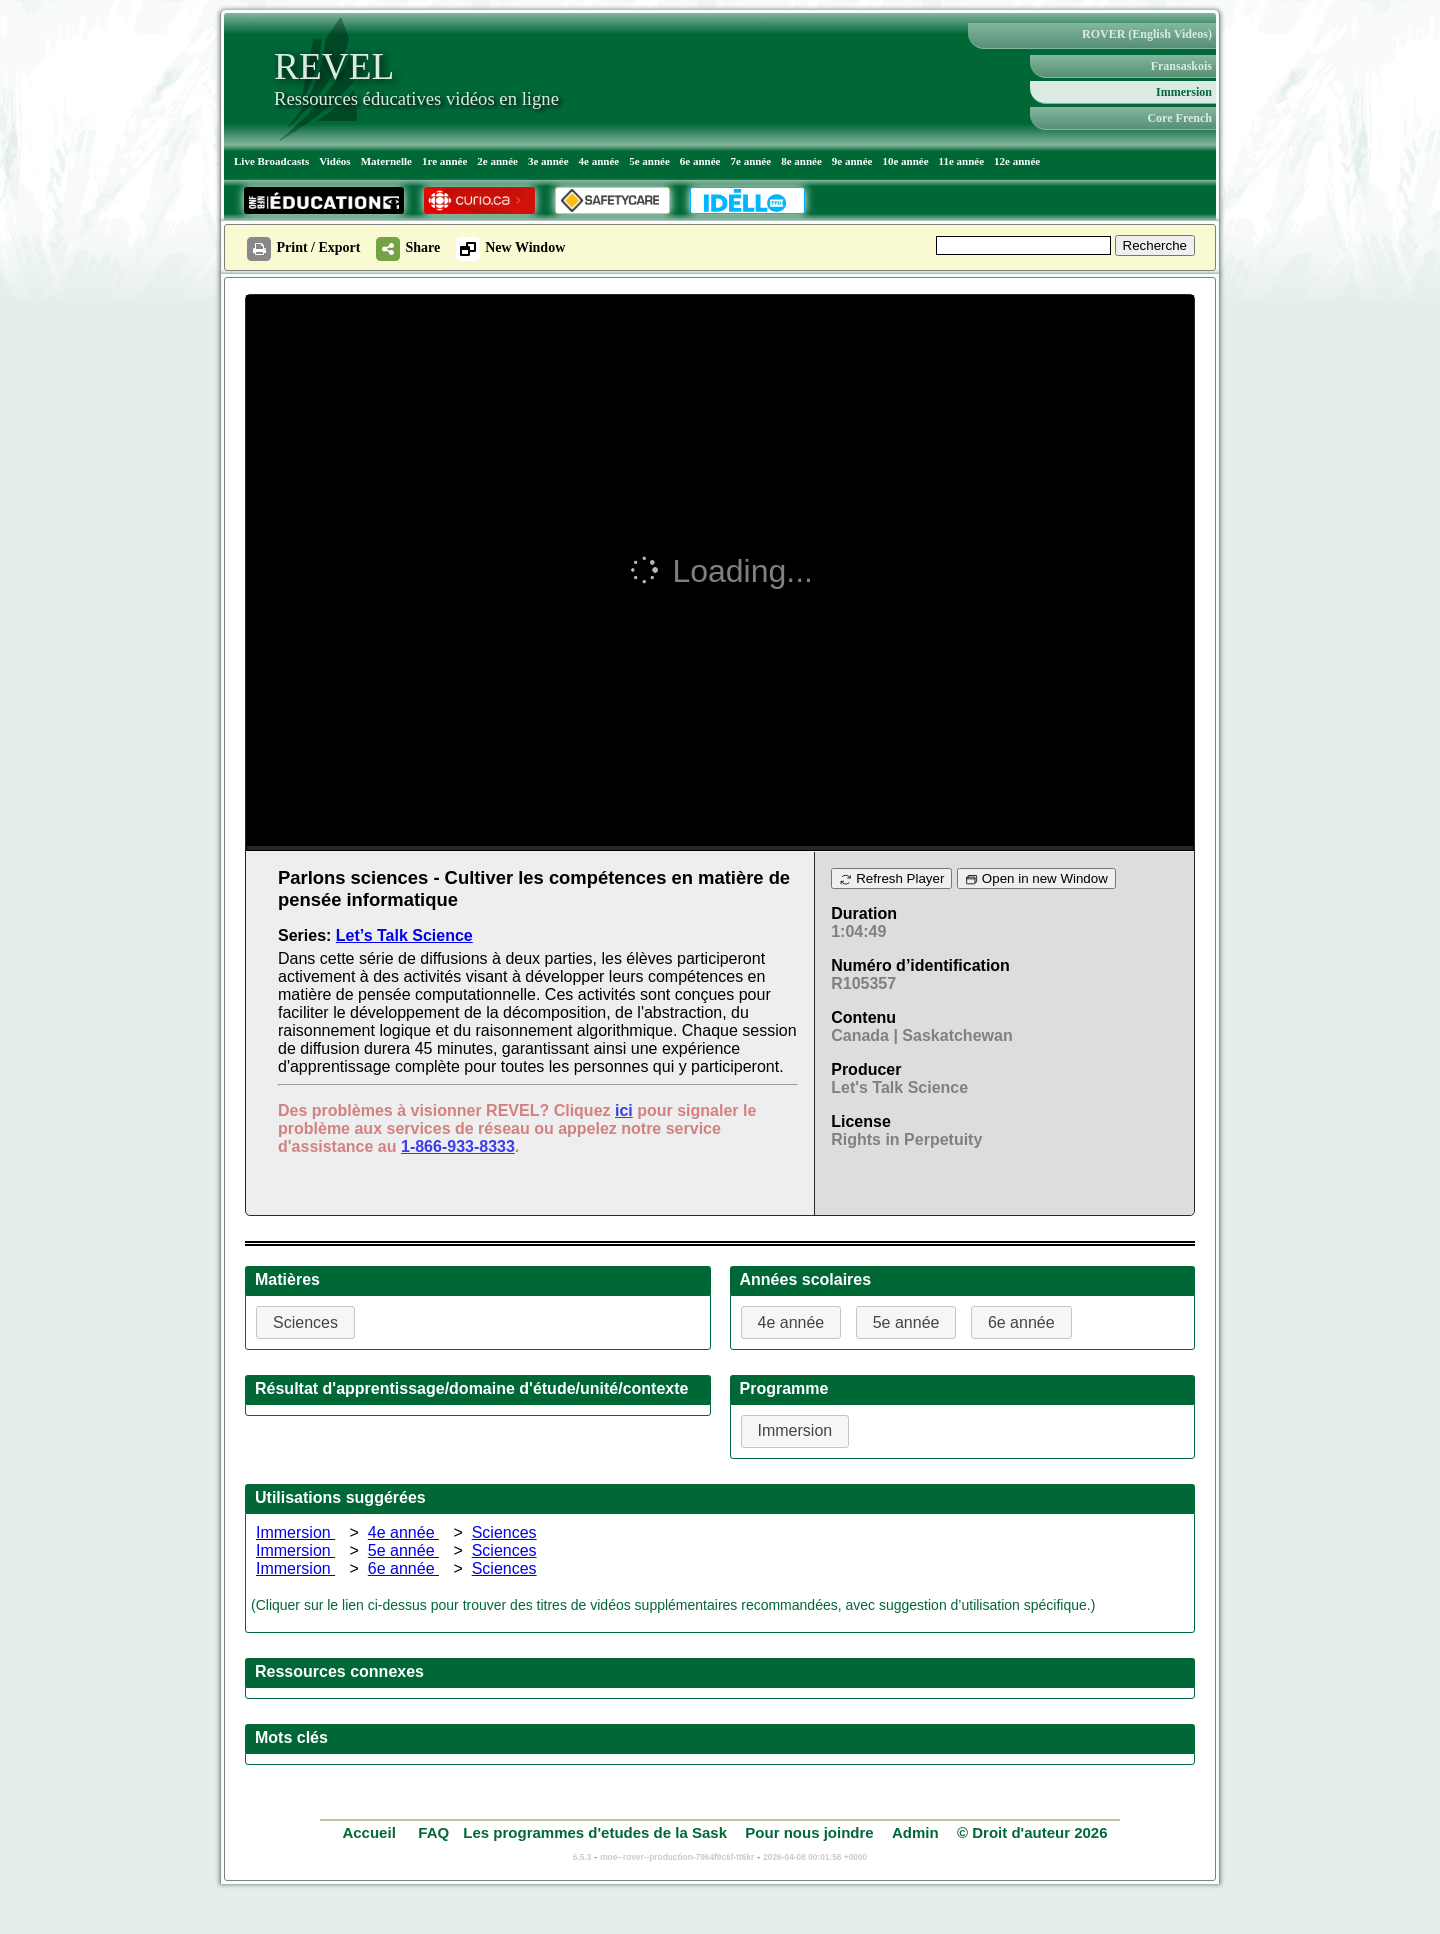 The image size is (1440, 1934). I want to click on ici, so click(624, 1110).